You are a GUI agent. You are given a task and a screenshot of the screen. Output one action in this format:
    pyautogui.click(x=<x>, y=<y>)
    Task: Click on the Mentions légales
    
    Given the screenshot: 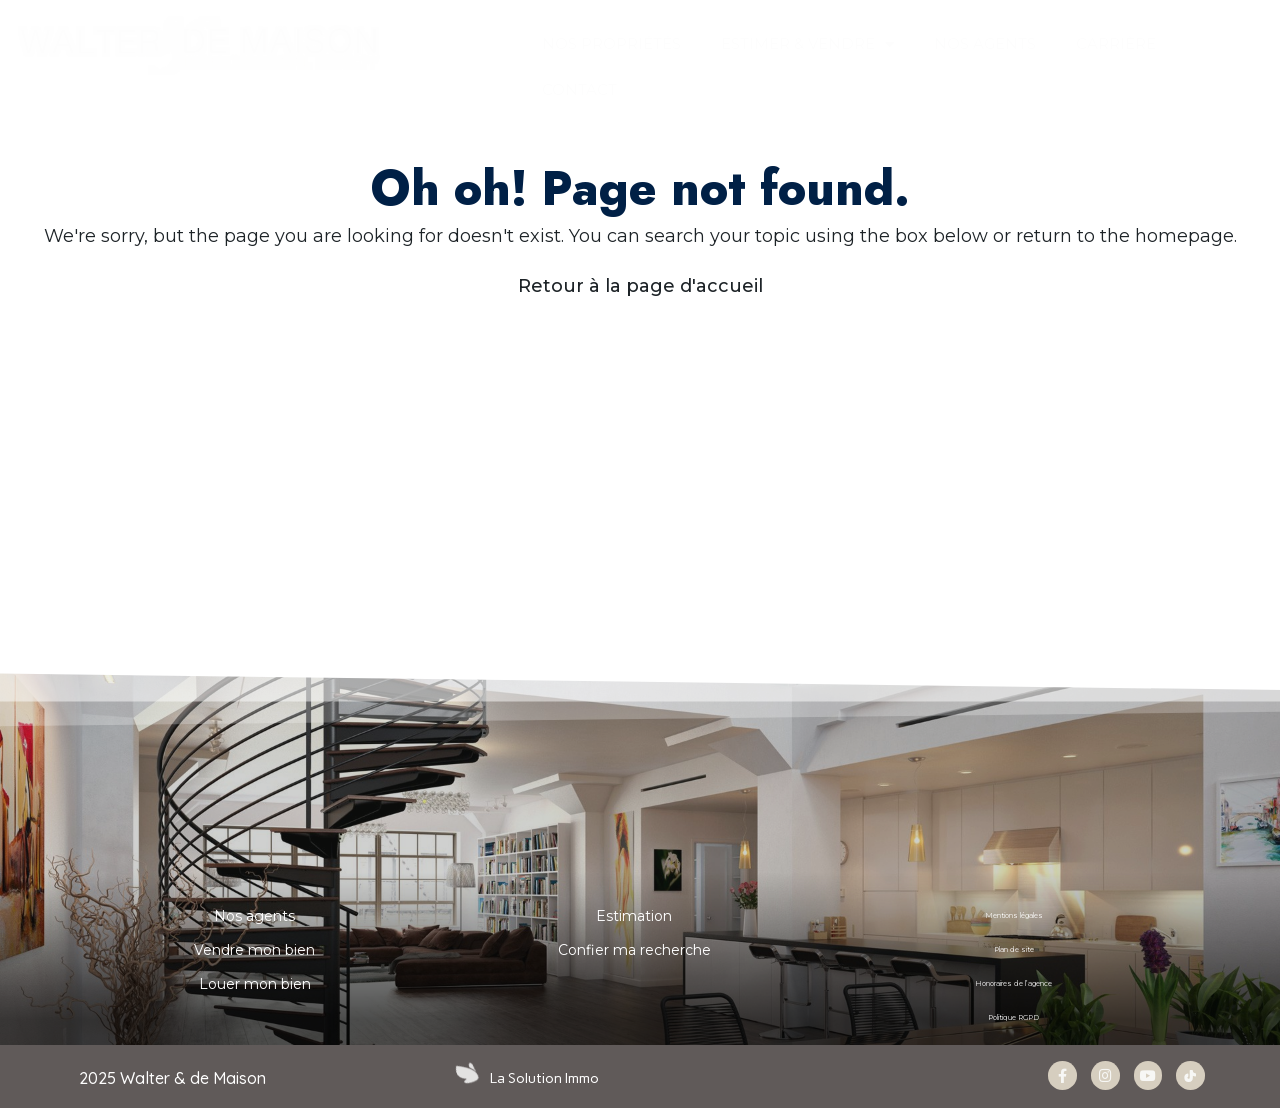 What is the action you would take?
    pyautogui.click(x=1013, y=916)
    